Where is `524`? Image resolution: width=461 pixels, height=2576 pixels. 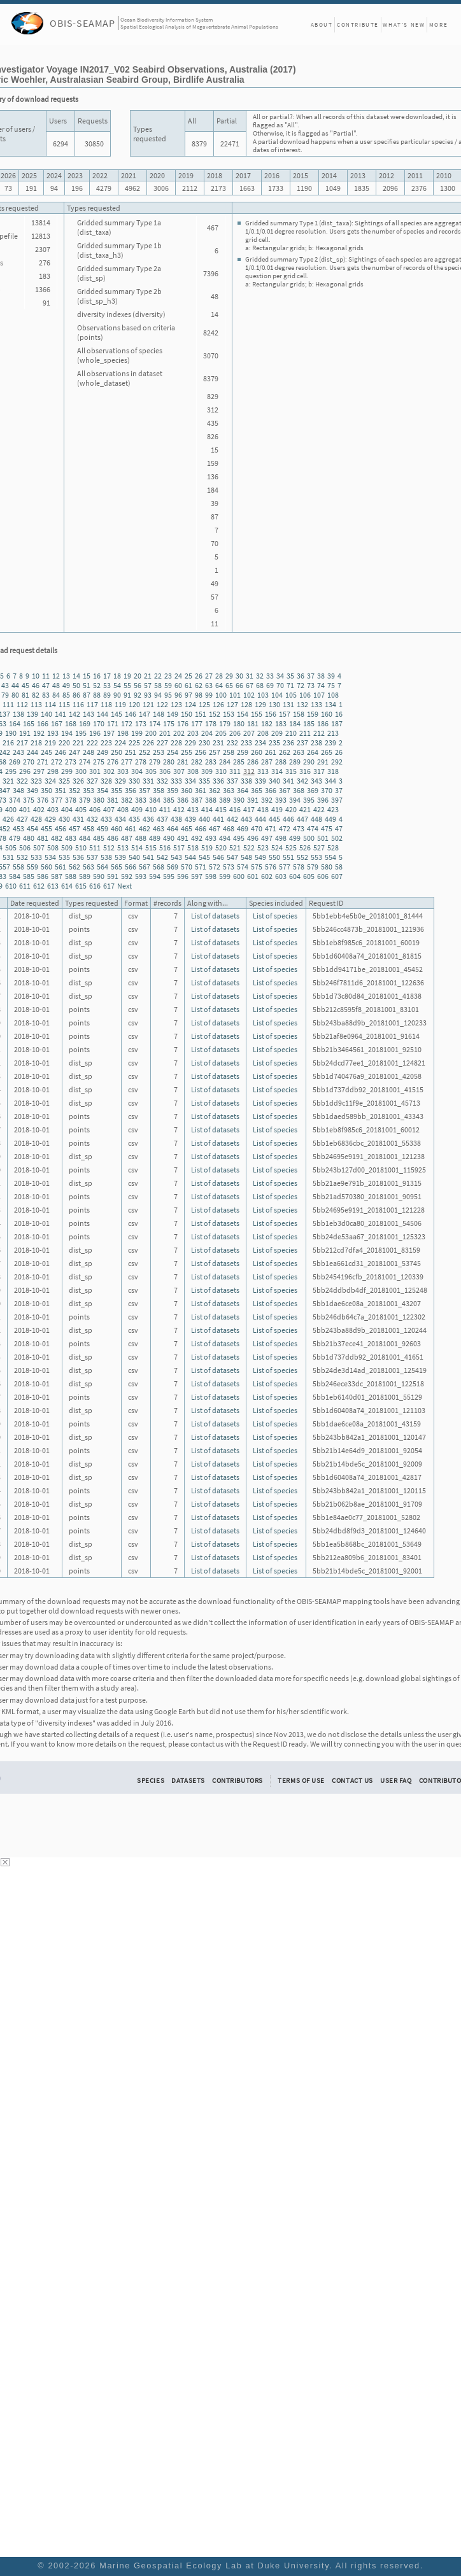 524 is located at coordinates (277, 847).